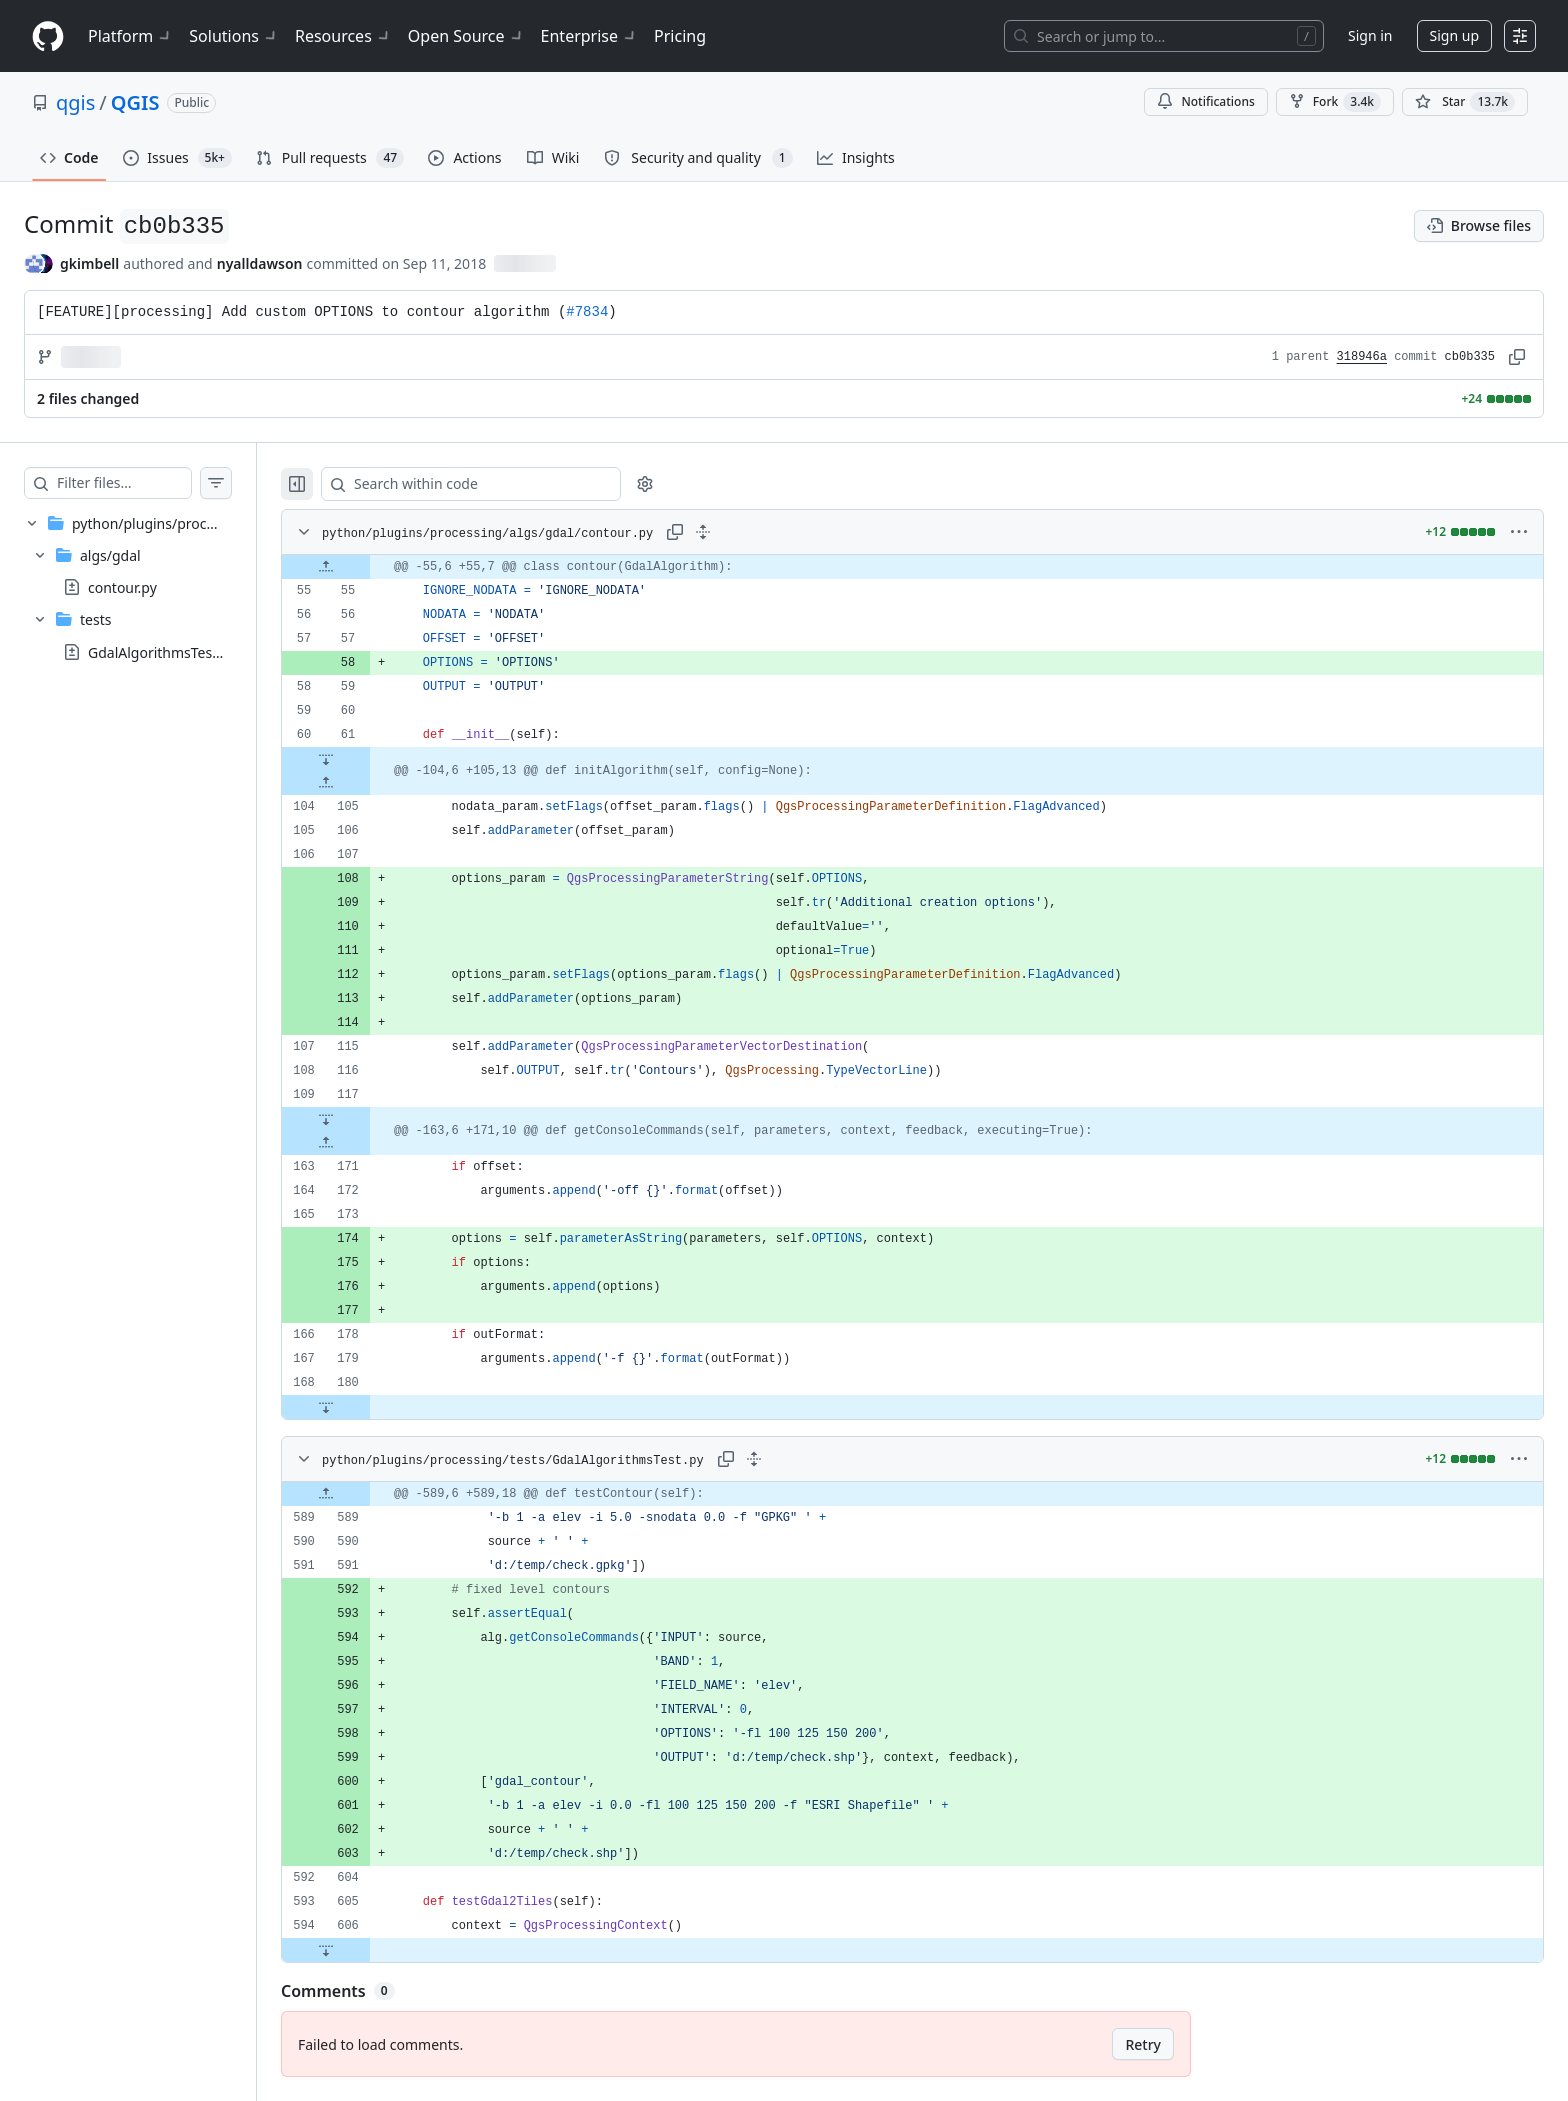 The height and width of the screenshot is (2101, 1568). I want to click on Sign in, so click(1370, 35).